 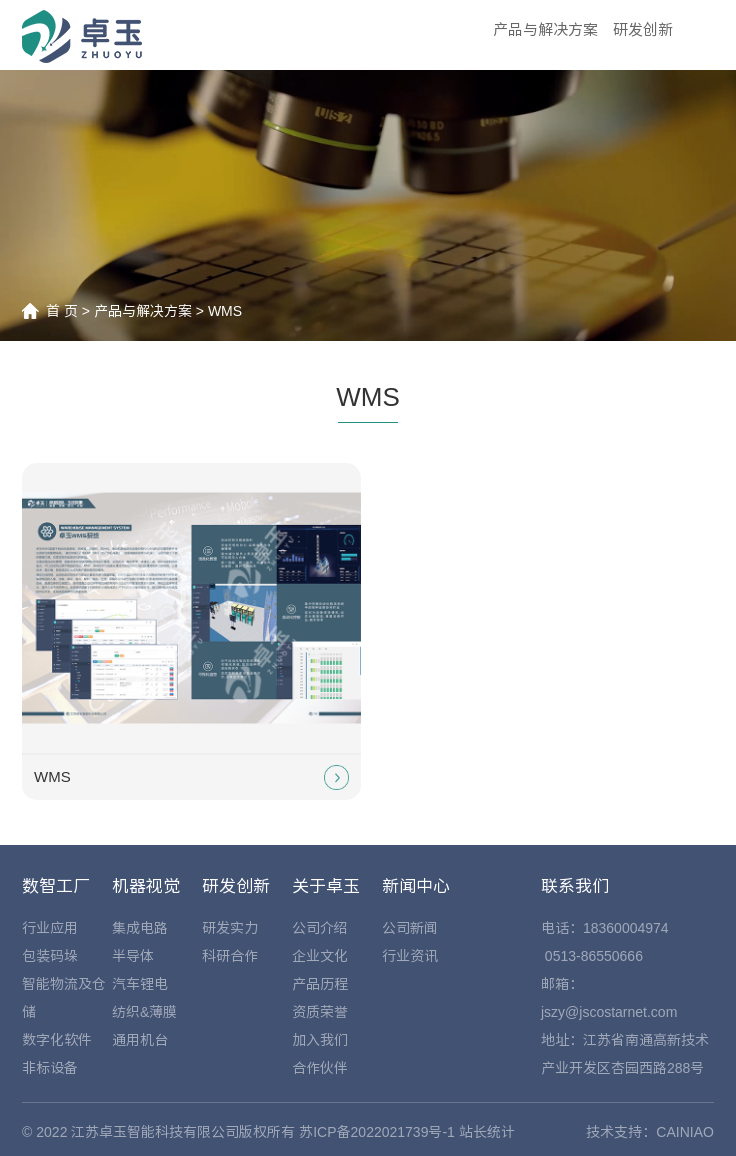 What do you see at coordinates (225, 311) in the screenshot?
I see `WMS` at bounding box center [225, 311].